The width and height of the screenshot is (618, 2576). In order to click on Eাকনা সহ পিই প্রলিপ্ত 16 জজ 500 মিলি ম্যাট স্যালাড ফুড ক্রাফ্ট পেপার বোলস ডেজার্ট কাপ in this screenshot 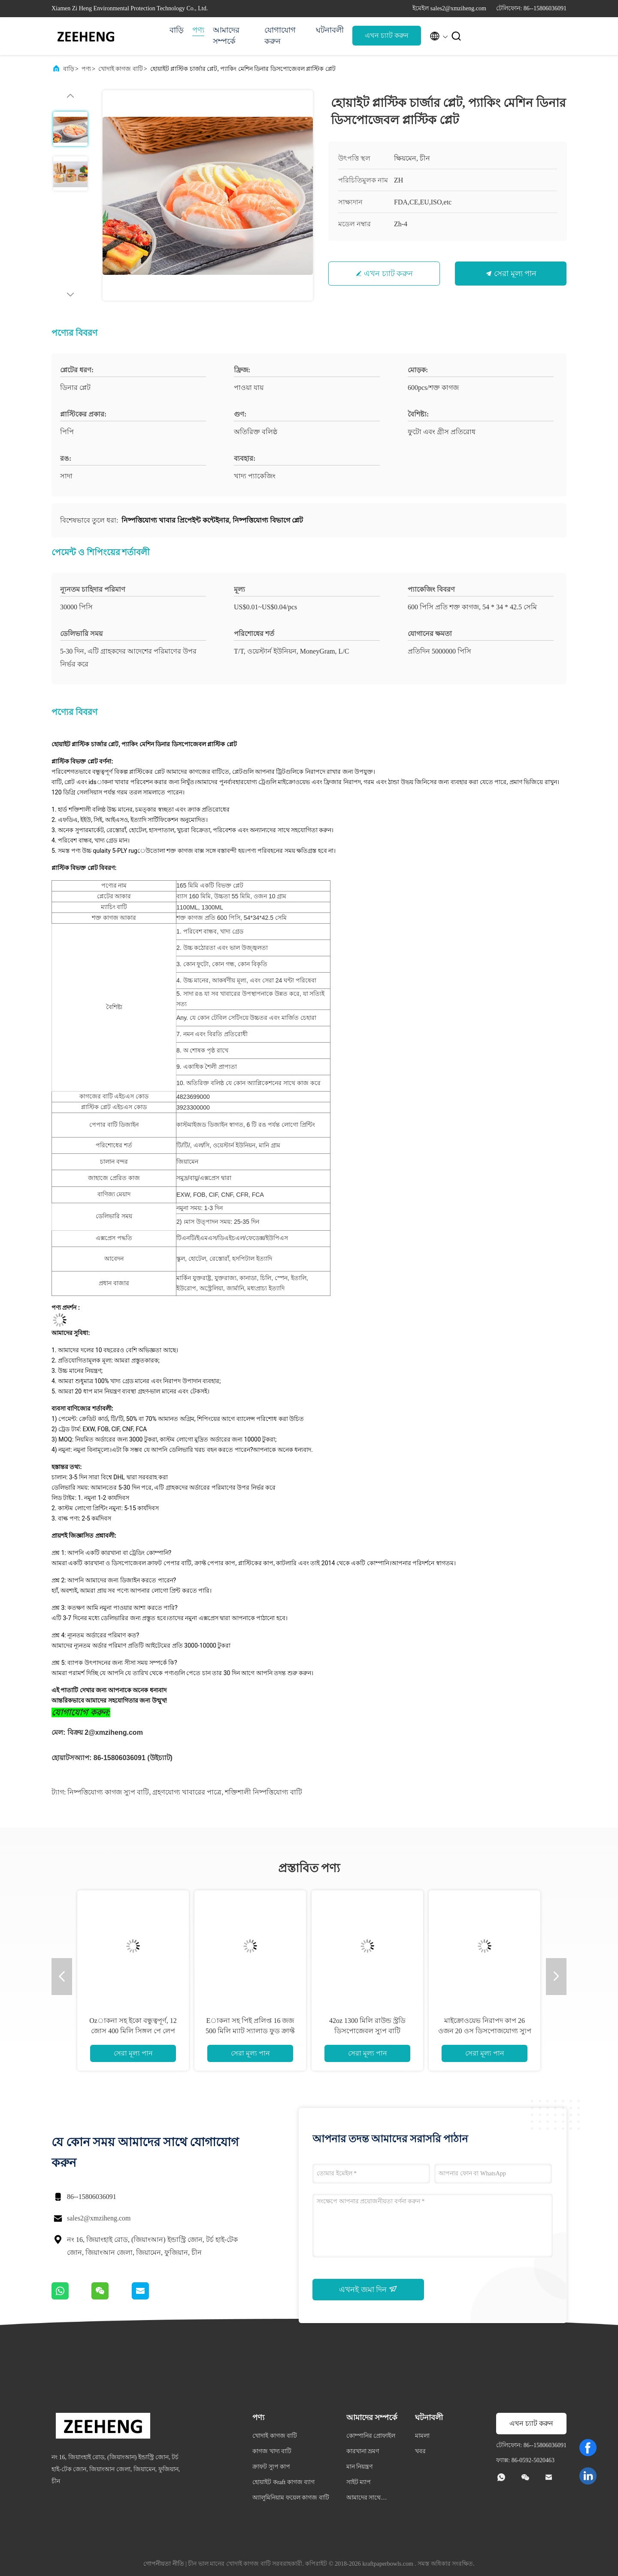, I will do `click(250, 2031)`.